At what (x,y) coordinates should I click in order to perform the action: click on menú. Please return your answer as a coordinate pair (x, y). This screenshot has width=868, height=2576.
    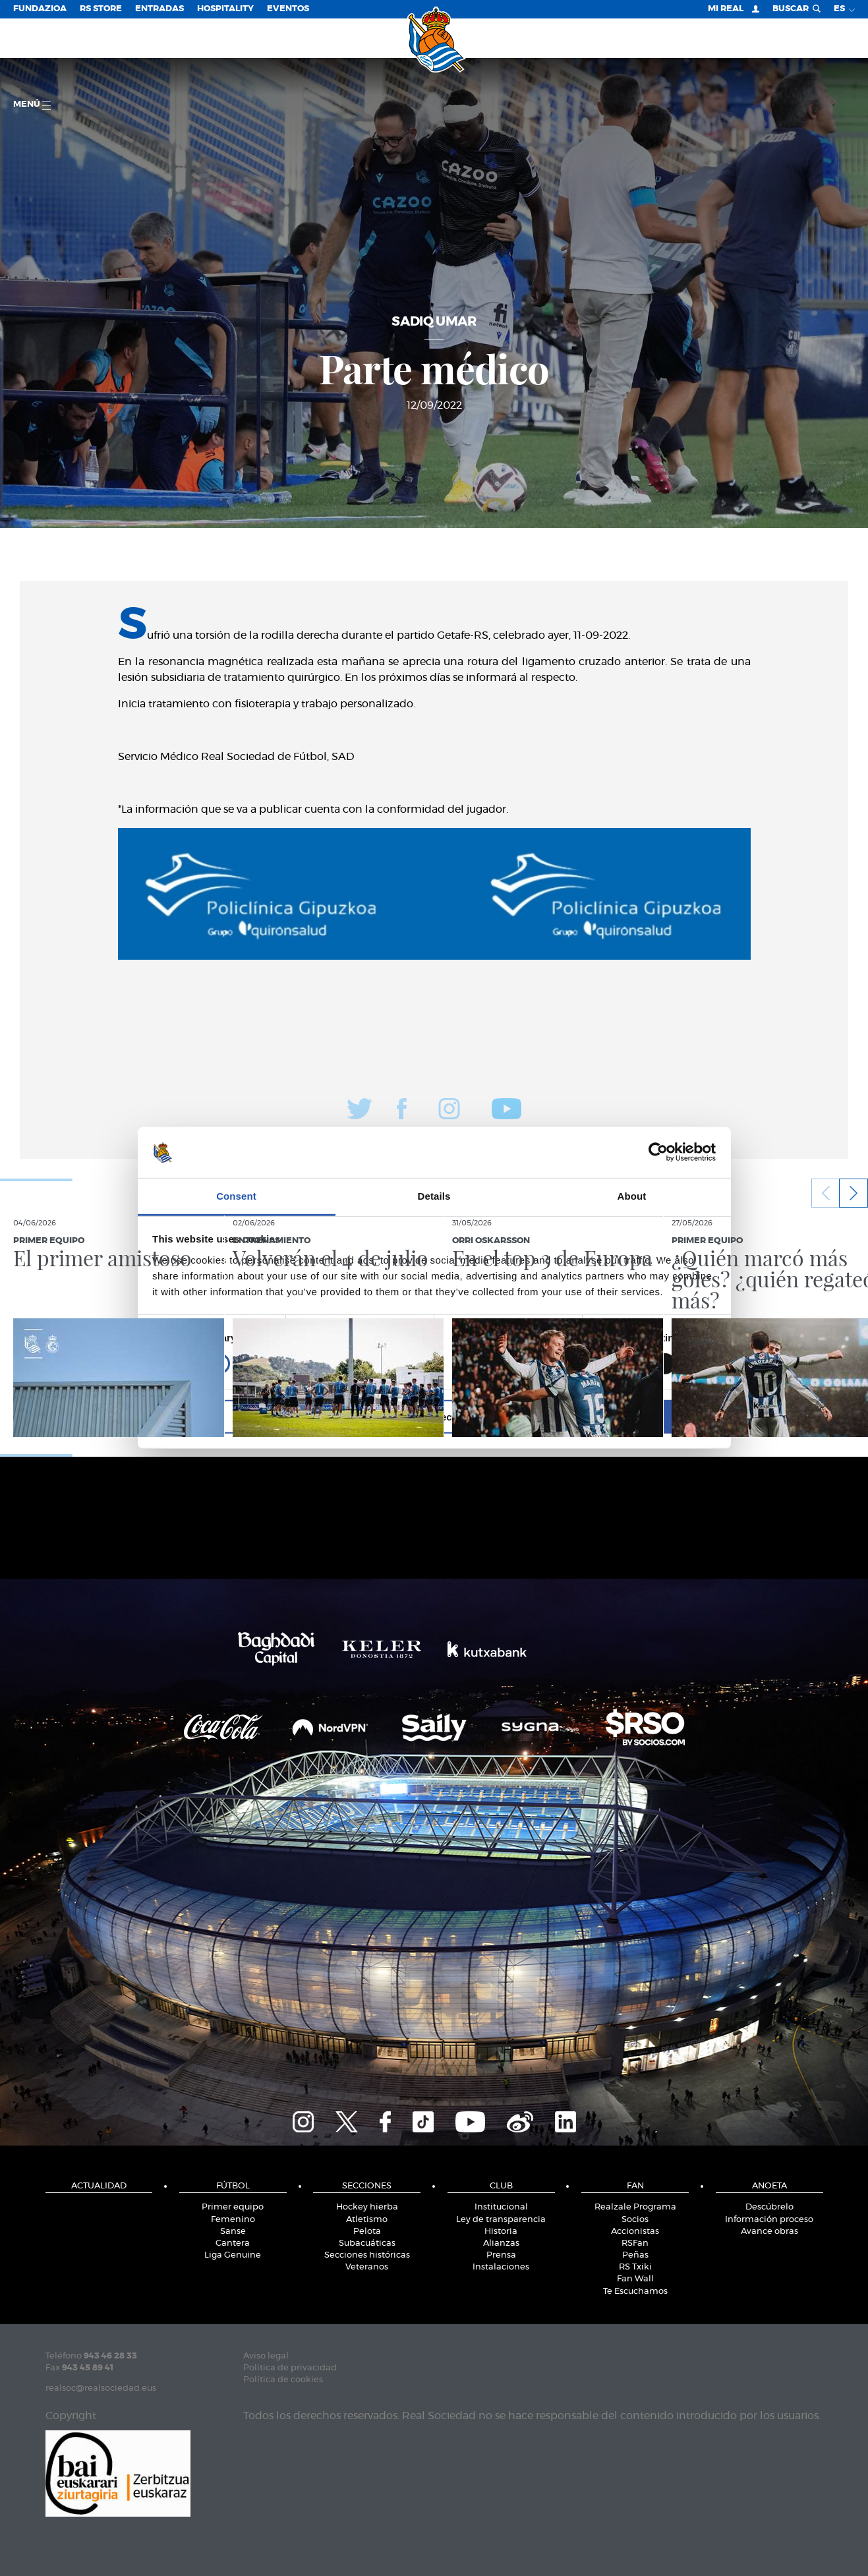
    Looking at the image, I should click on (32, 105).